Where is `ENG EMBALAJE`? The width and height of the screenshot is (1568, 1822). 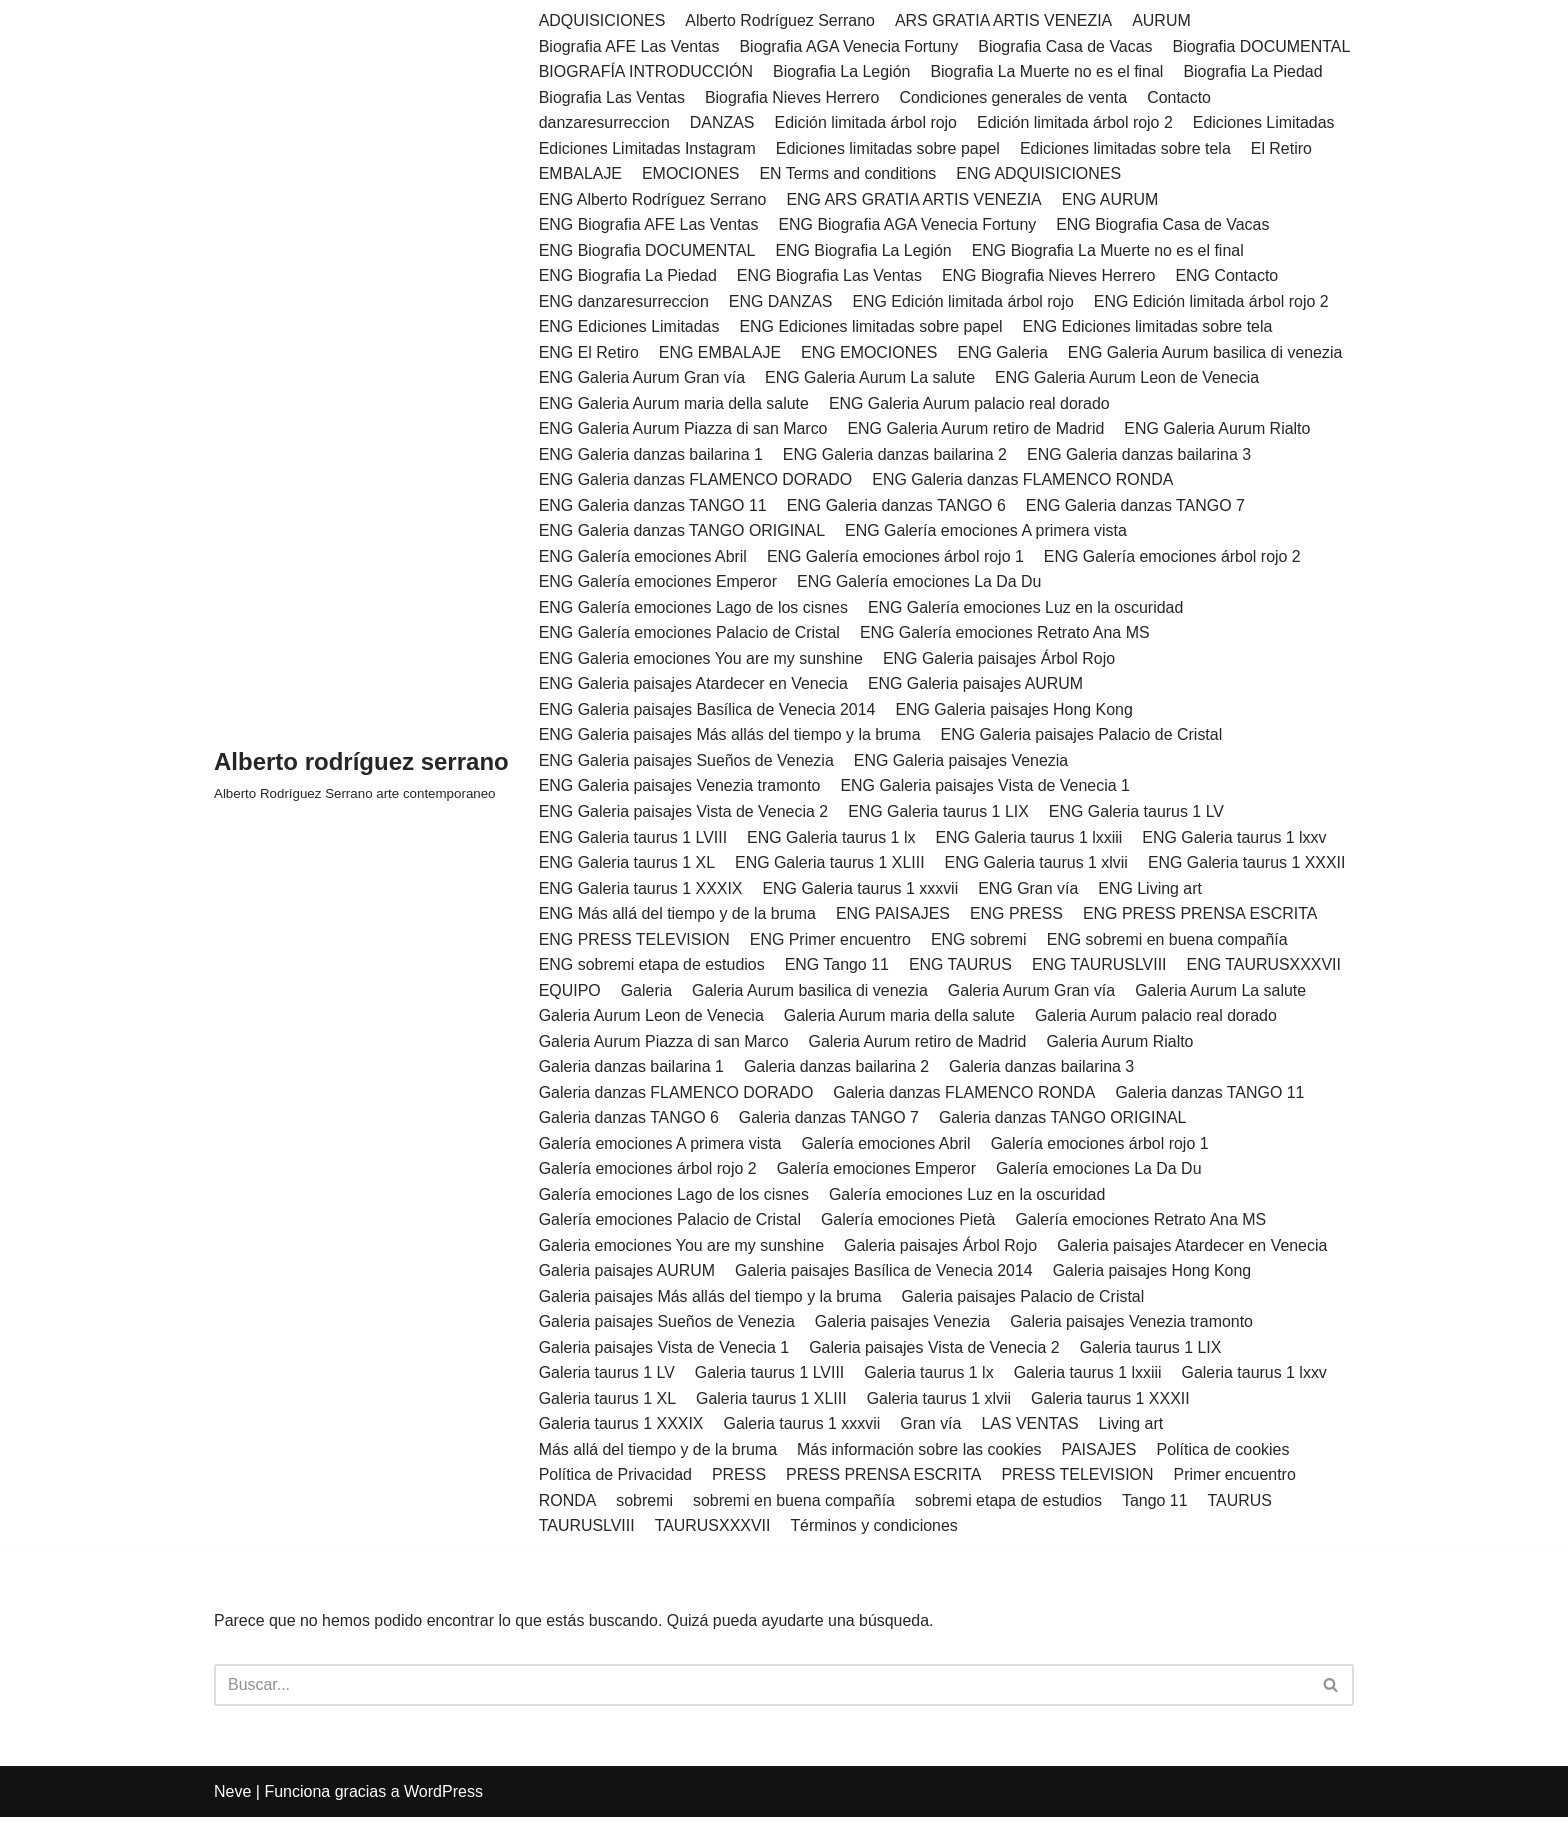
ENG EMBALAJE is located at coordinates (720, 353).